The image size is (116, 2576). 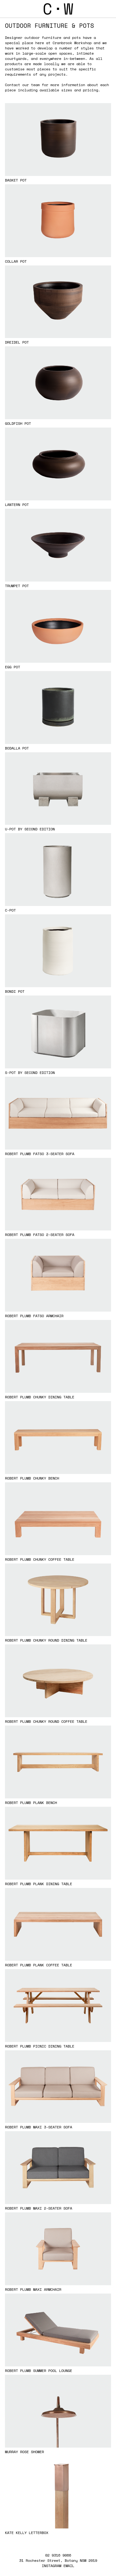 I want to click on INSTAGRAM, so click(x=51, y=2565).